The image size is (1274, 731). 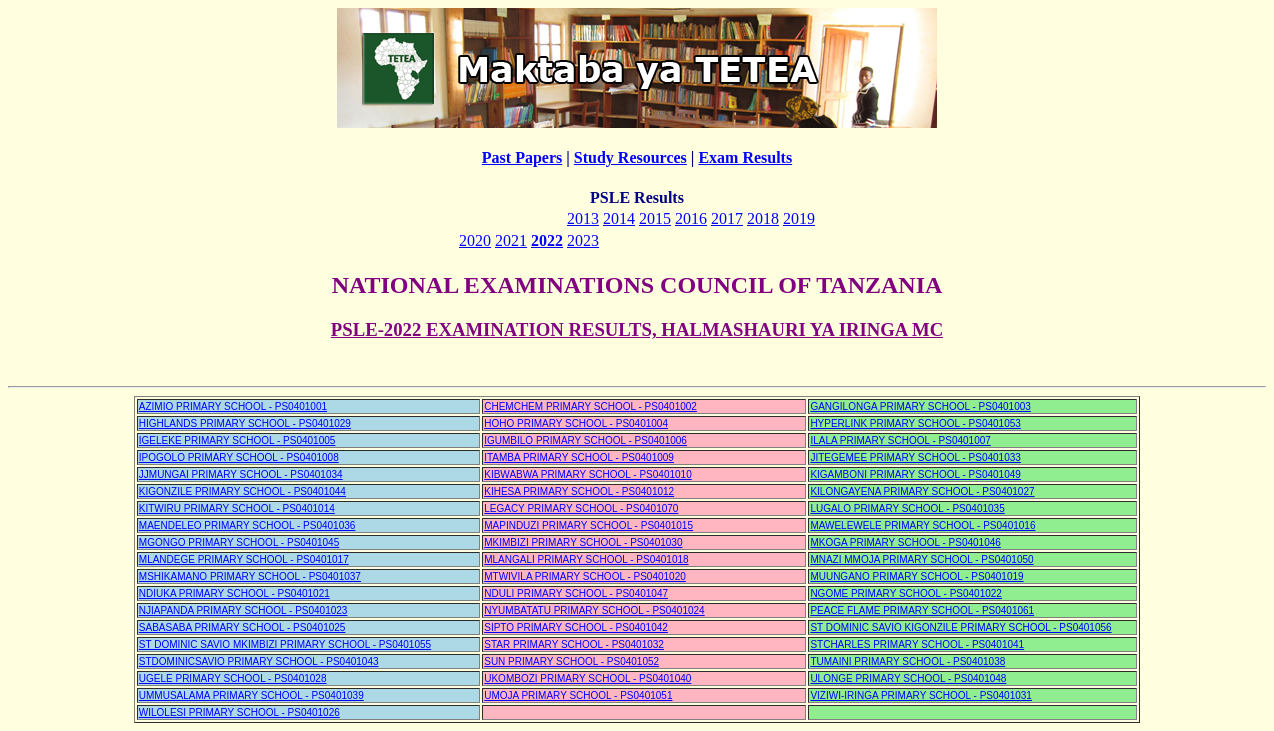 I want to click on HYPERLINK PRIMARY SCHOOL - PS0401053, so click(x=915, y=423).